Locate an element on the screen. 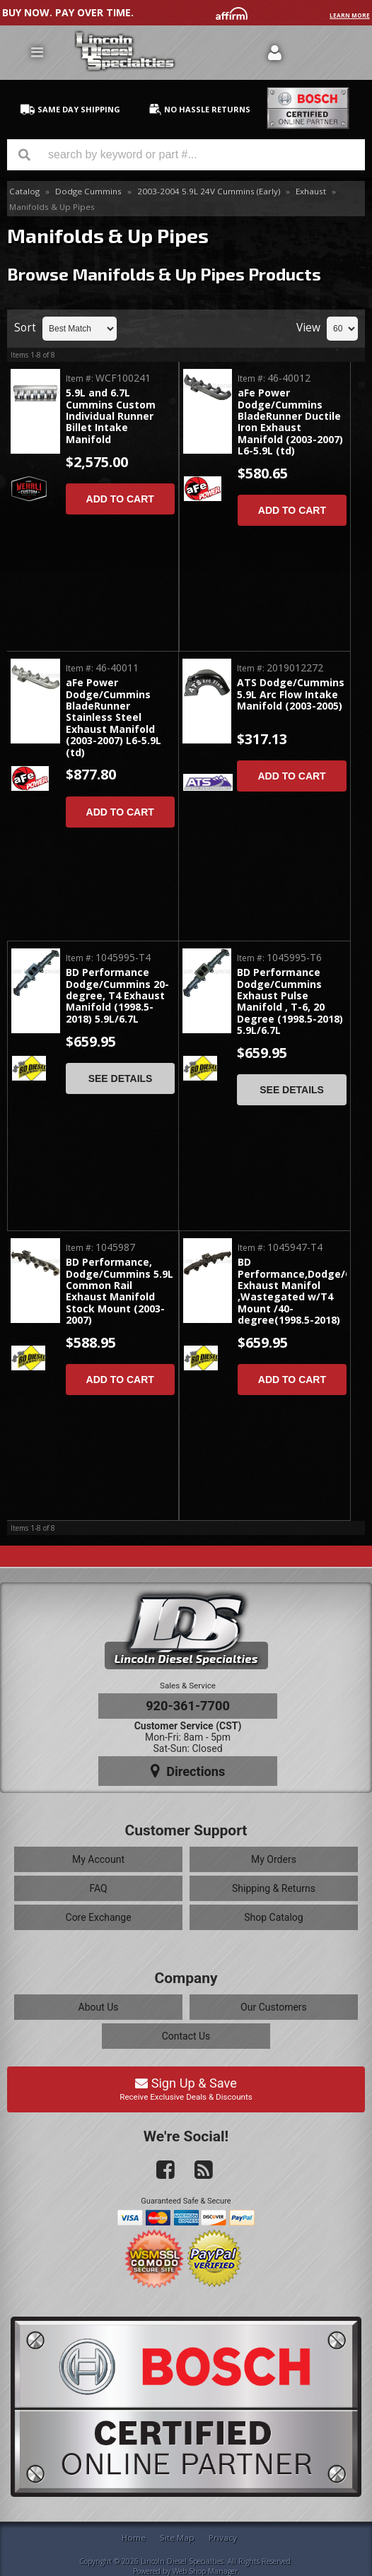 The height and width of the screenshot is (2576, 372). Directions is located at coordinates (188, 1771).